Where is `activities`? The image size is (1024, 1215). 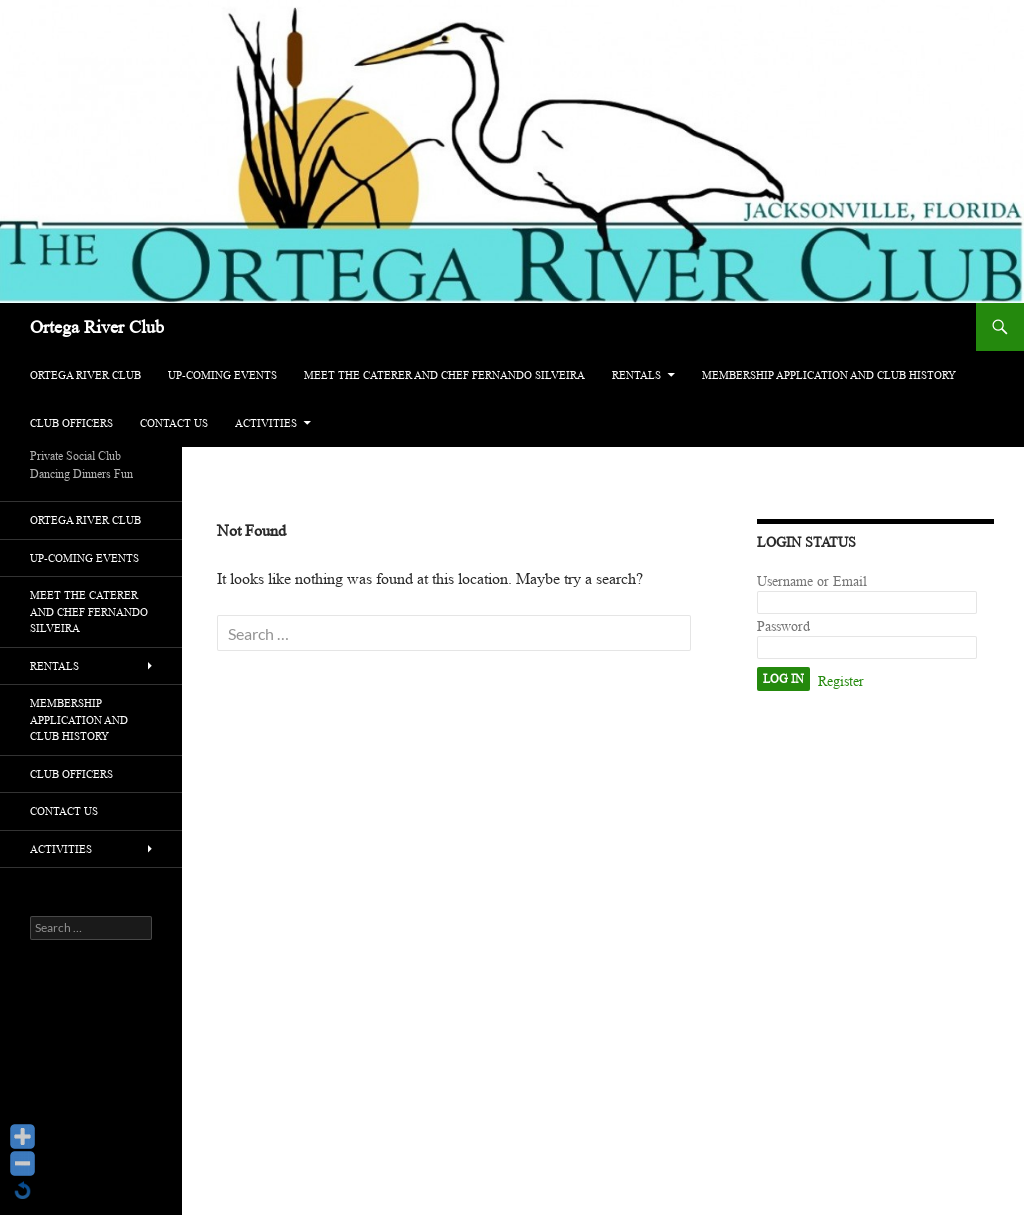 activities is located at coordinates (266, 423).